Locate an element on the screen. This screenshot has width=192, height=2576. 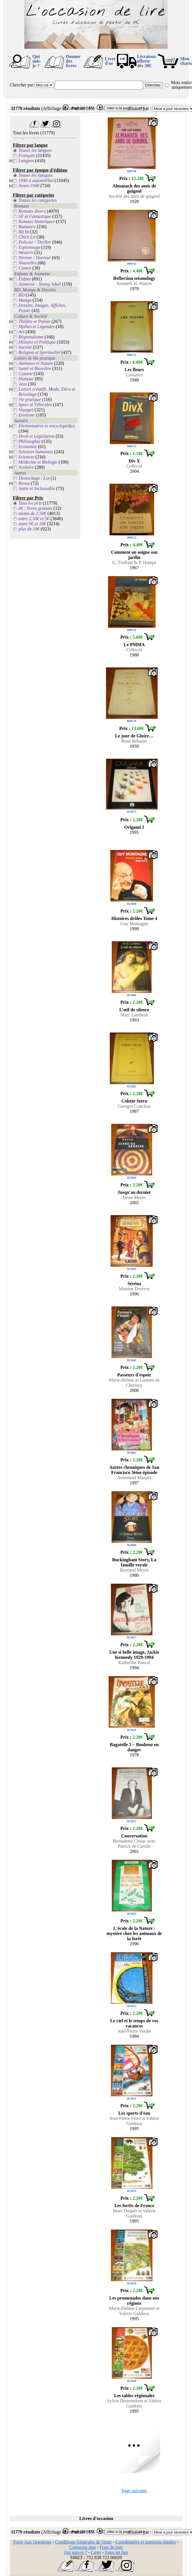
Société is located at coordinates (25, 347).